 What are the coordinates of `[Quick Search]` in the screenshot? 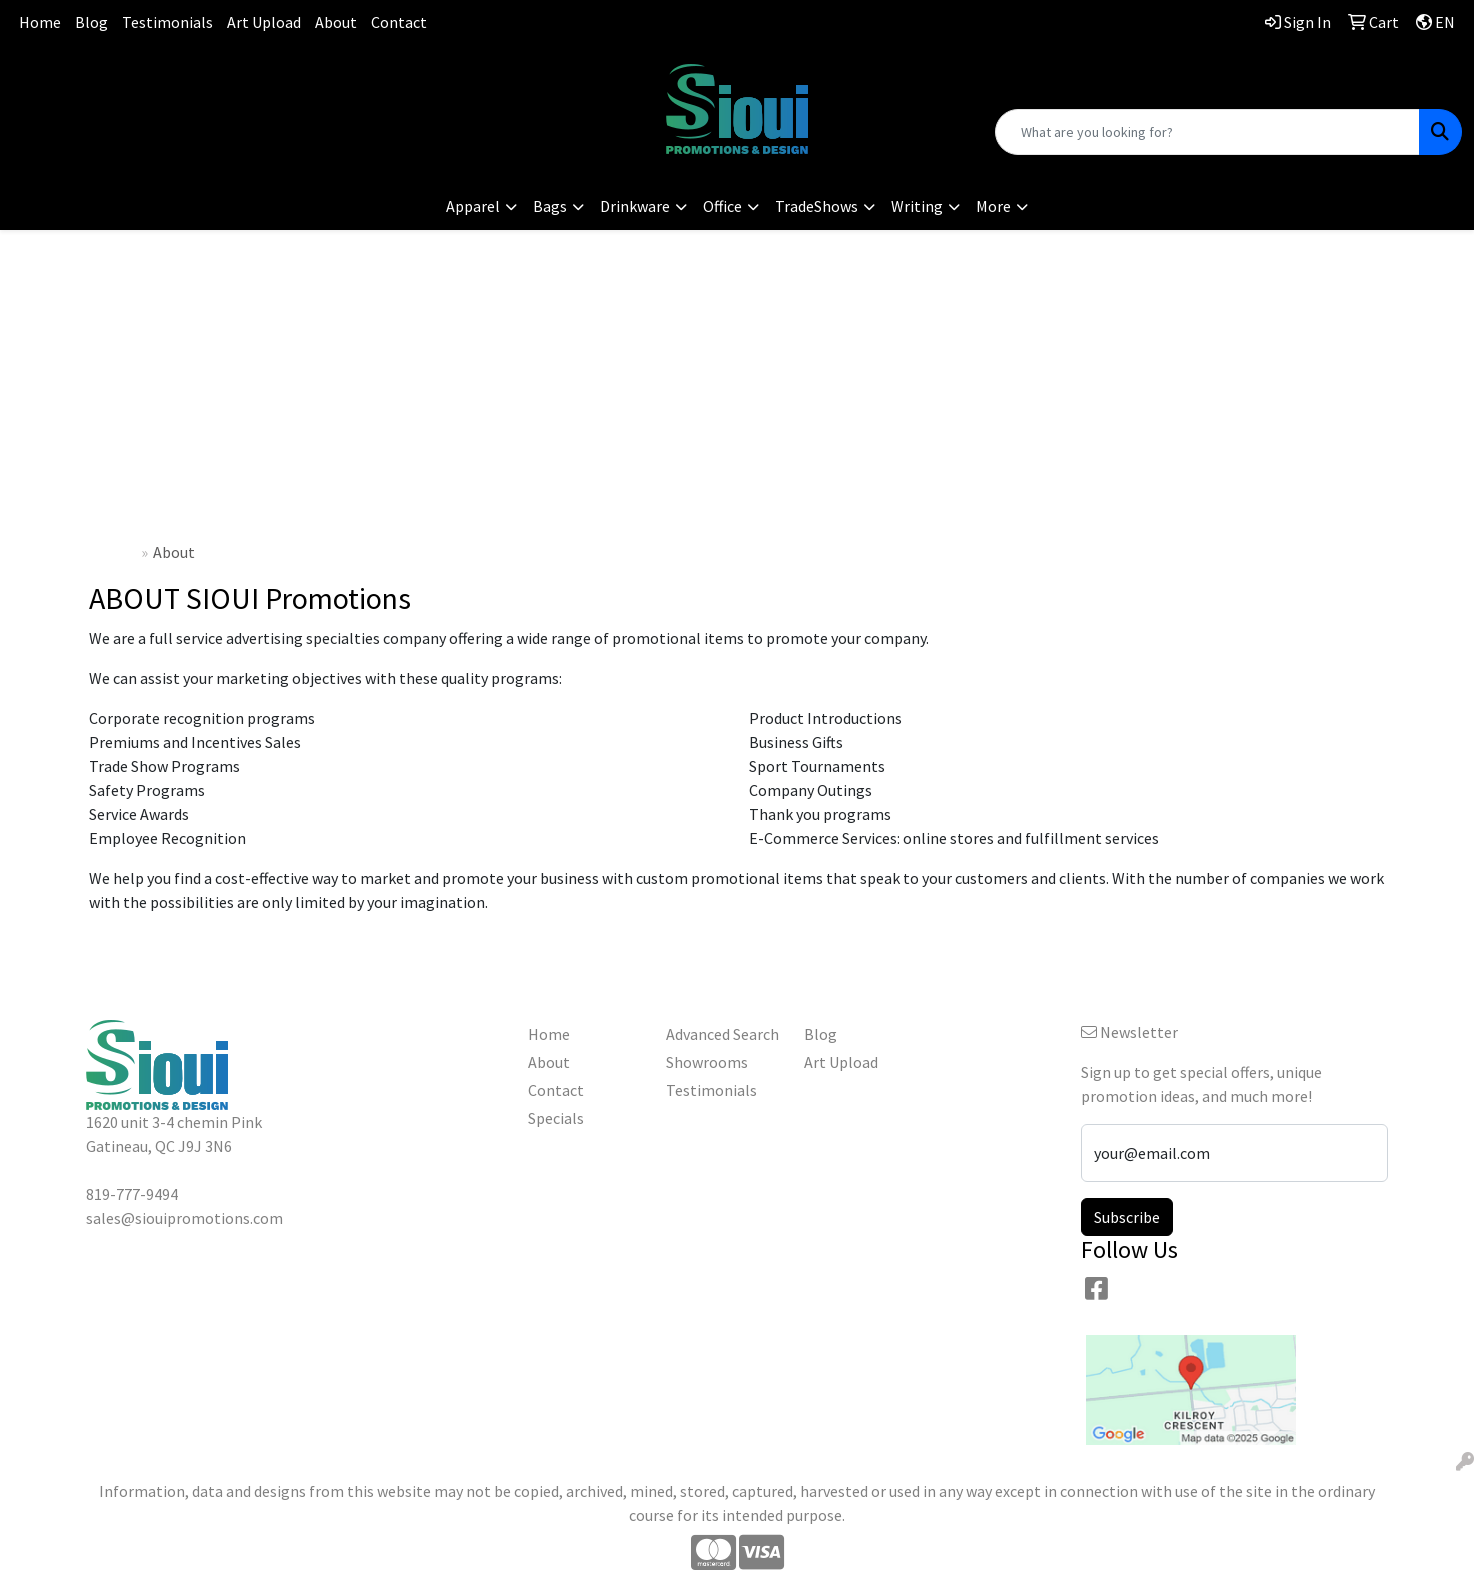 It's located at (1207, 132).